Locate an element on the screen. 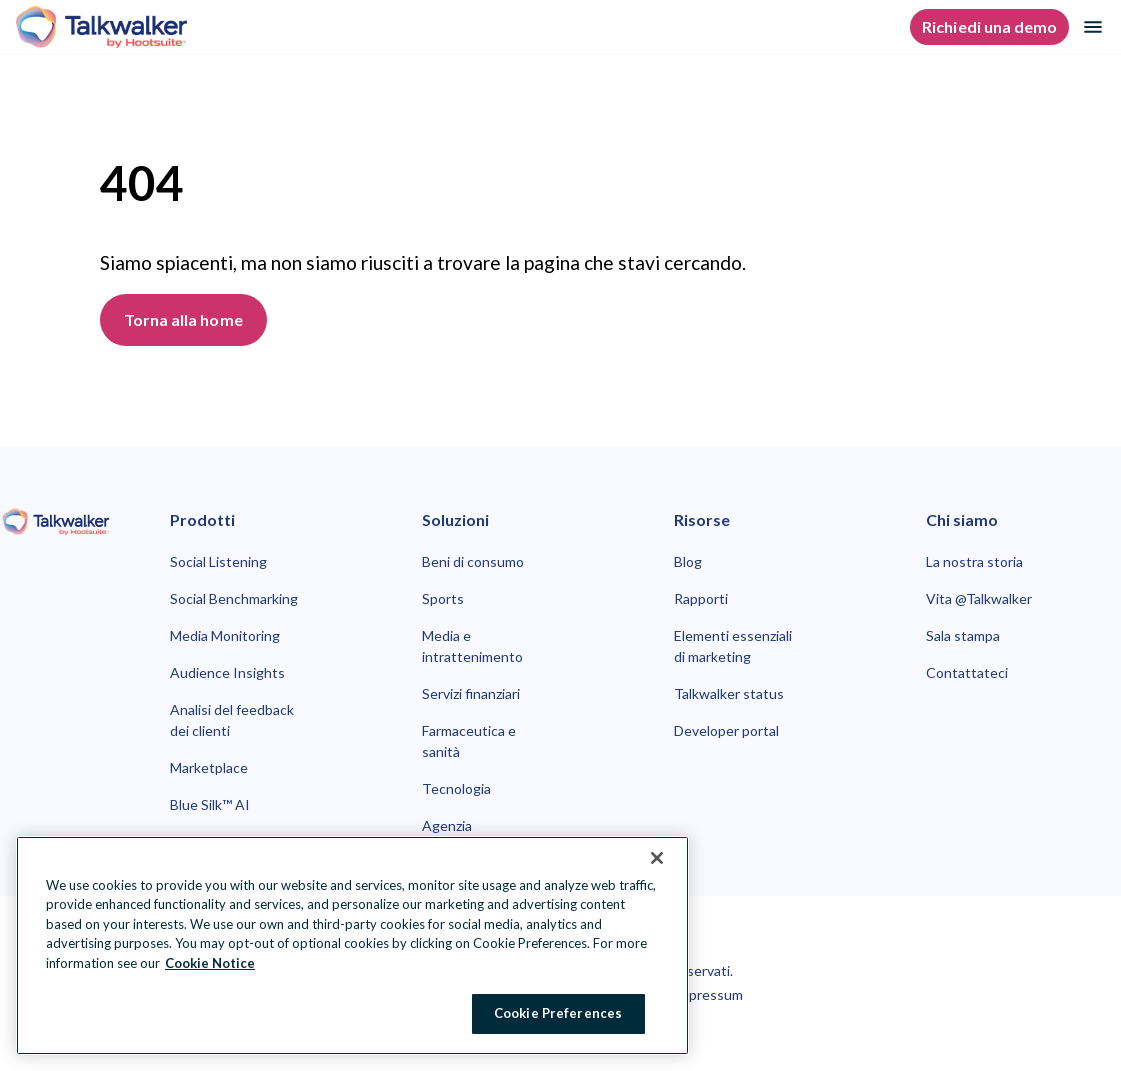 The image size is (1121, 1071). Impressum is located at coordinates (708, 994).